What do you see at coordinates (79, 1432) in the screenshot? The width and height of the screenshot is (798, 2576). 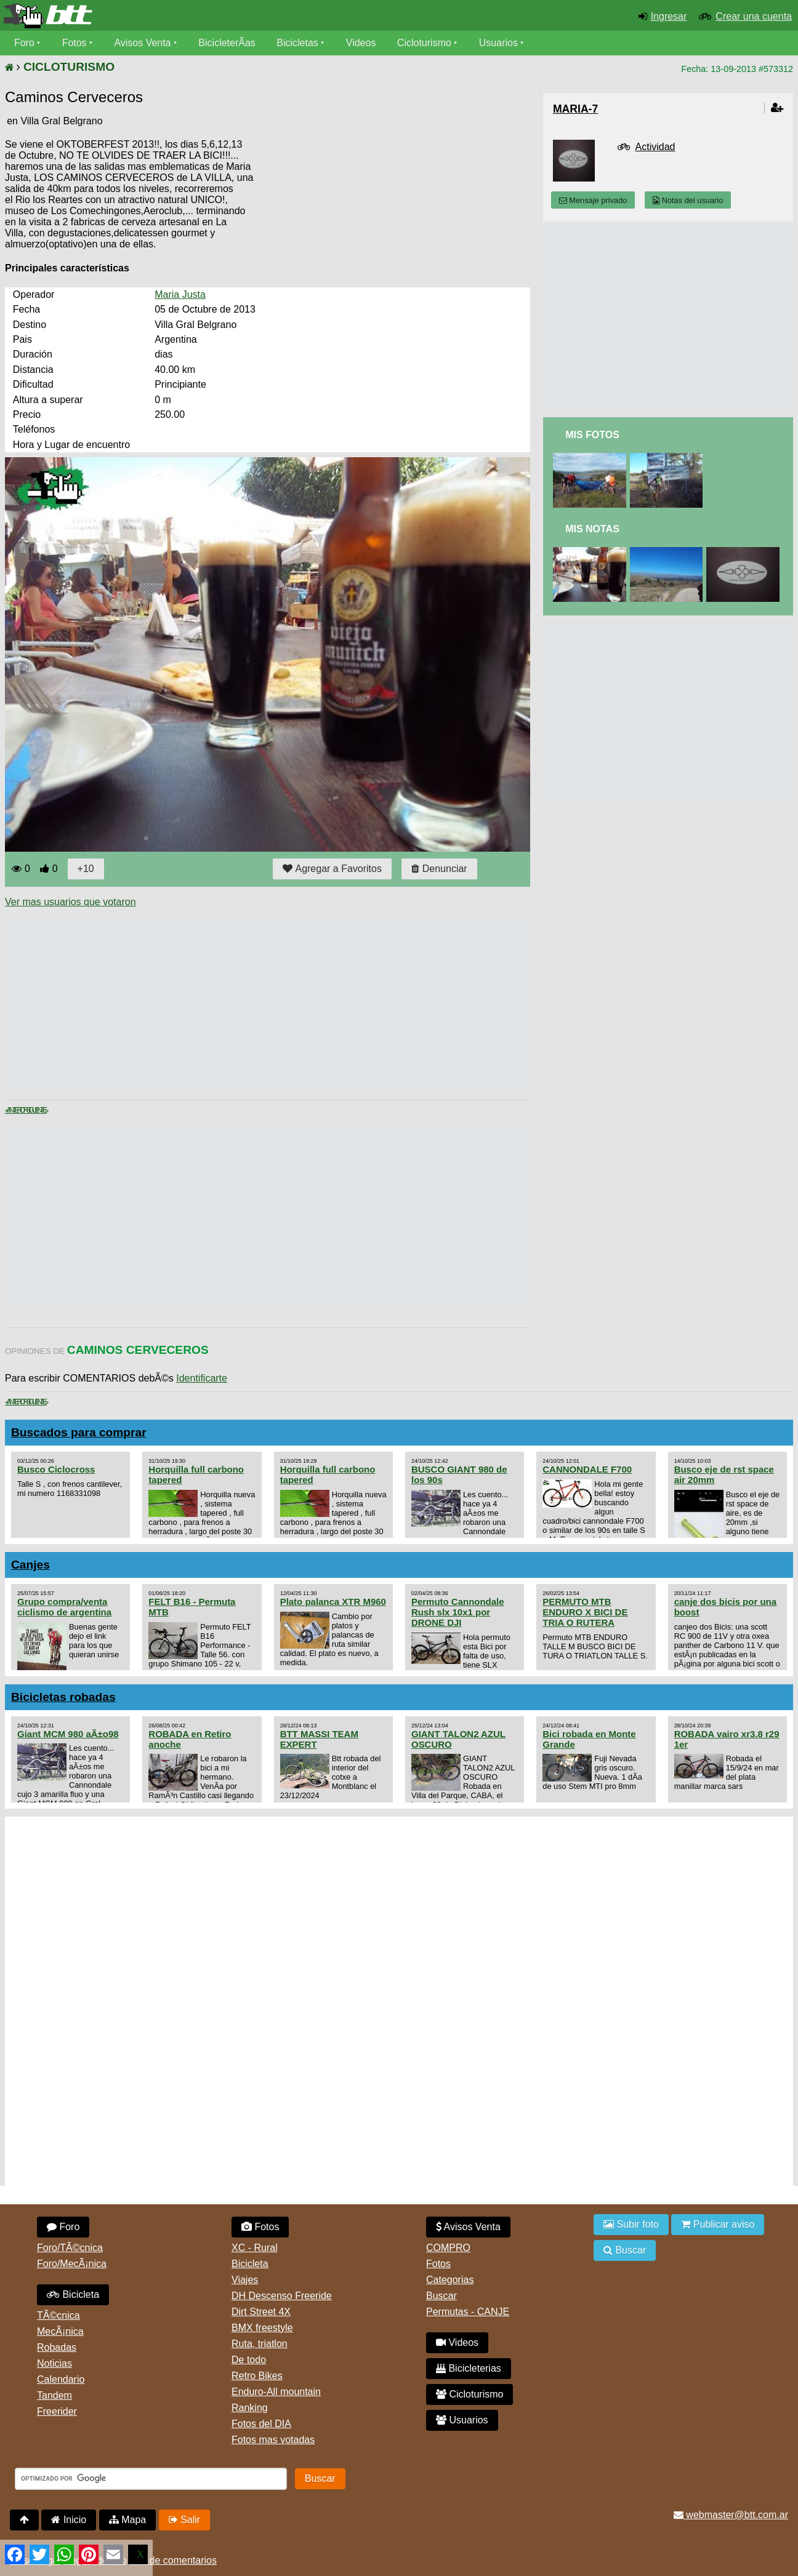 I see `Buscados para comprar` at bounding box center [79, 1432].